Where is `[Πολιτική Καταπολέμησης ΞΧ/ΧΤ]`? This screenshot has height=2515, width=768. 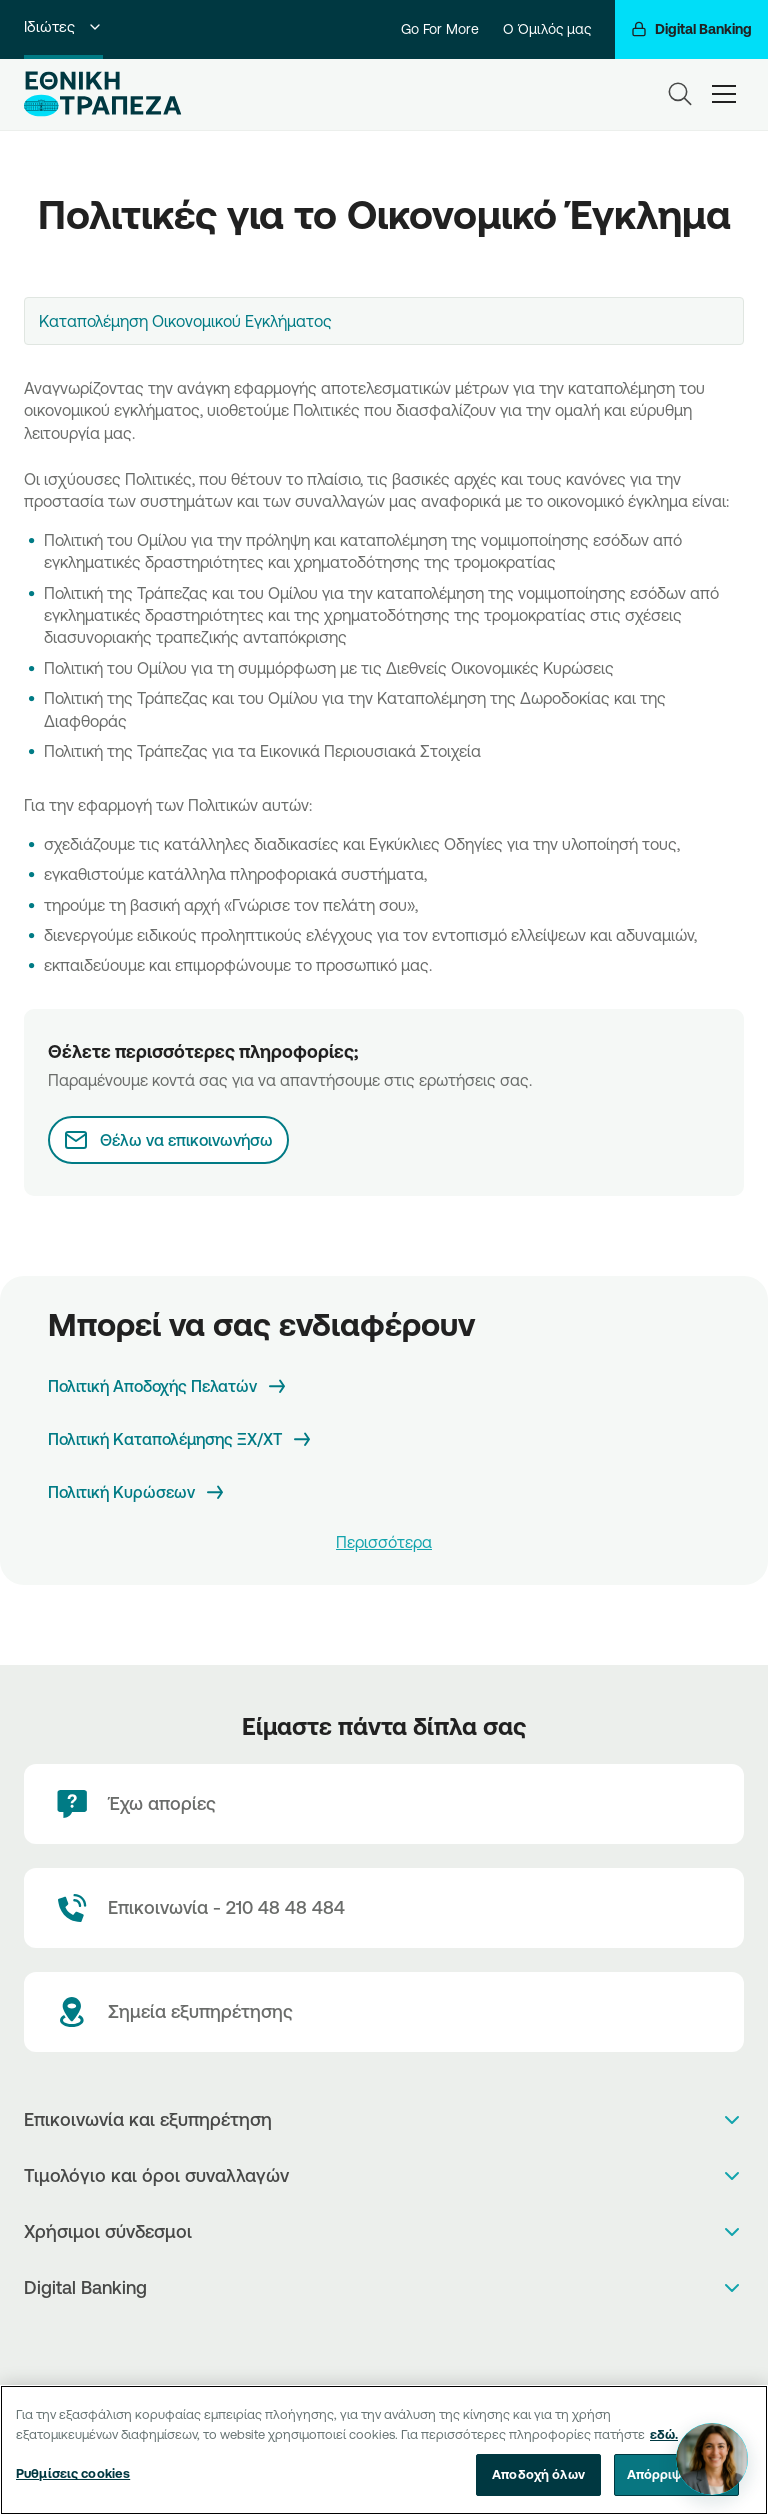 [Πολιτική Καταπολέμησης ΞΧ/ΧΤ] is located at coordinates (181, 1439).